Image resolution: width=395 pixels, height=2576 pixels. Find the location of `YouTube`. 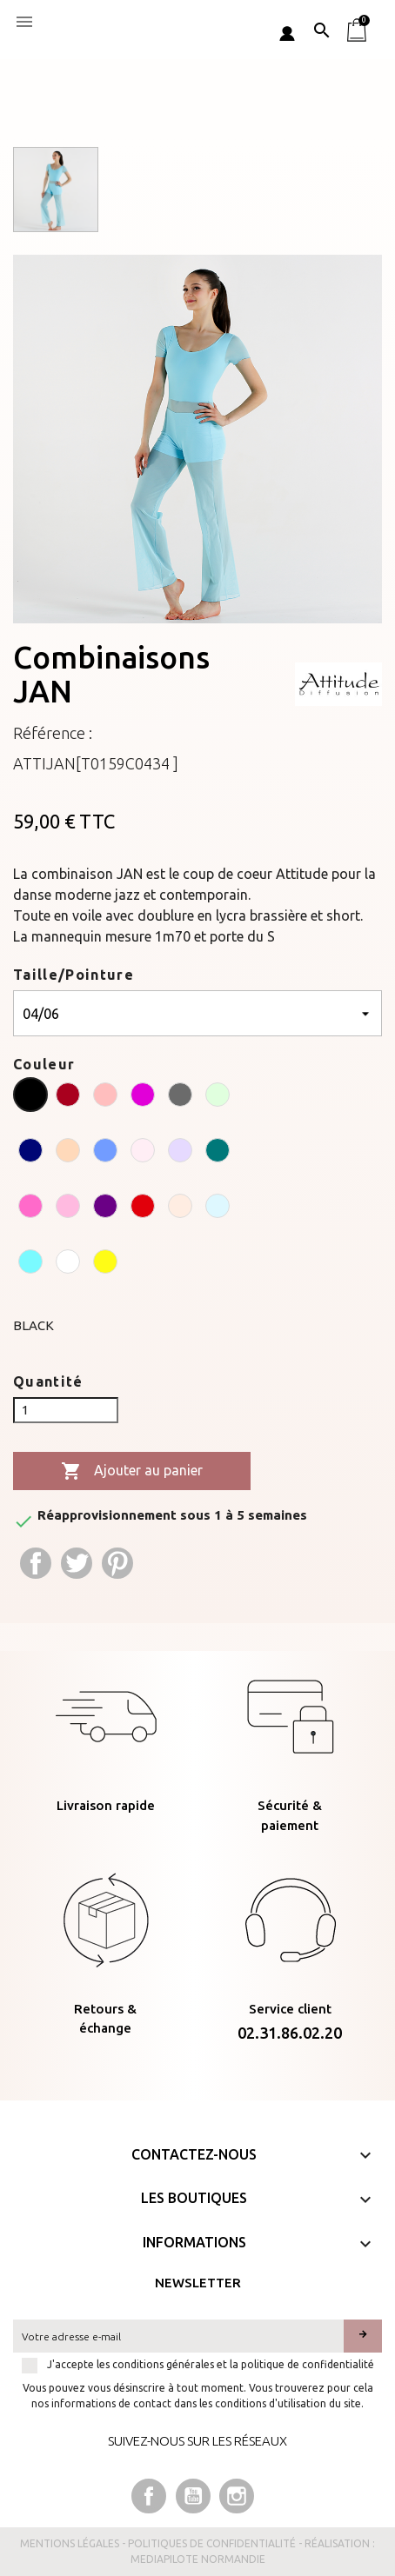

YouTube is located at coordinates (193, 2496).